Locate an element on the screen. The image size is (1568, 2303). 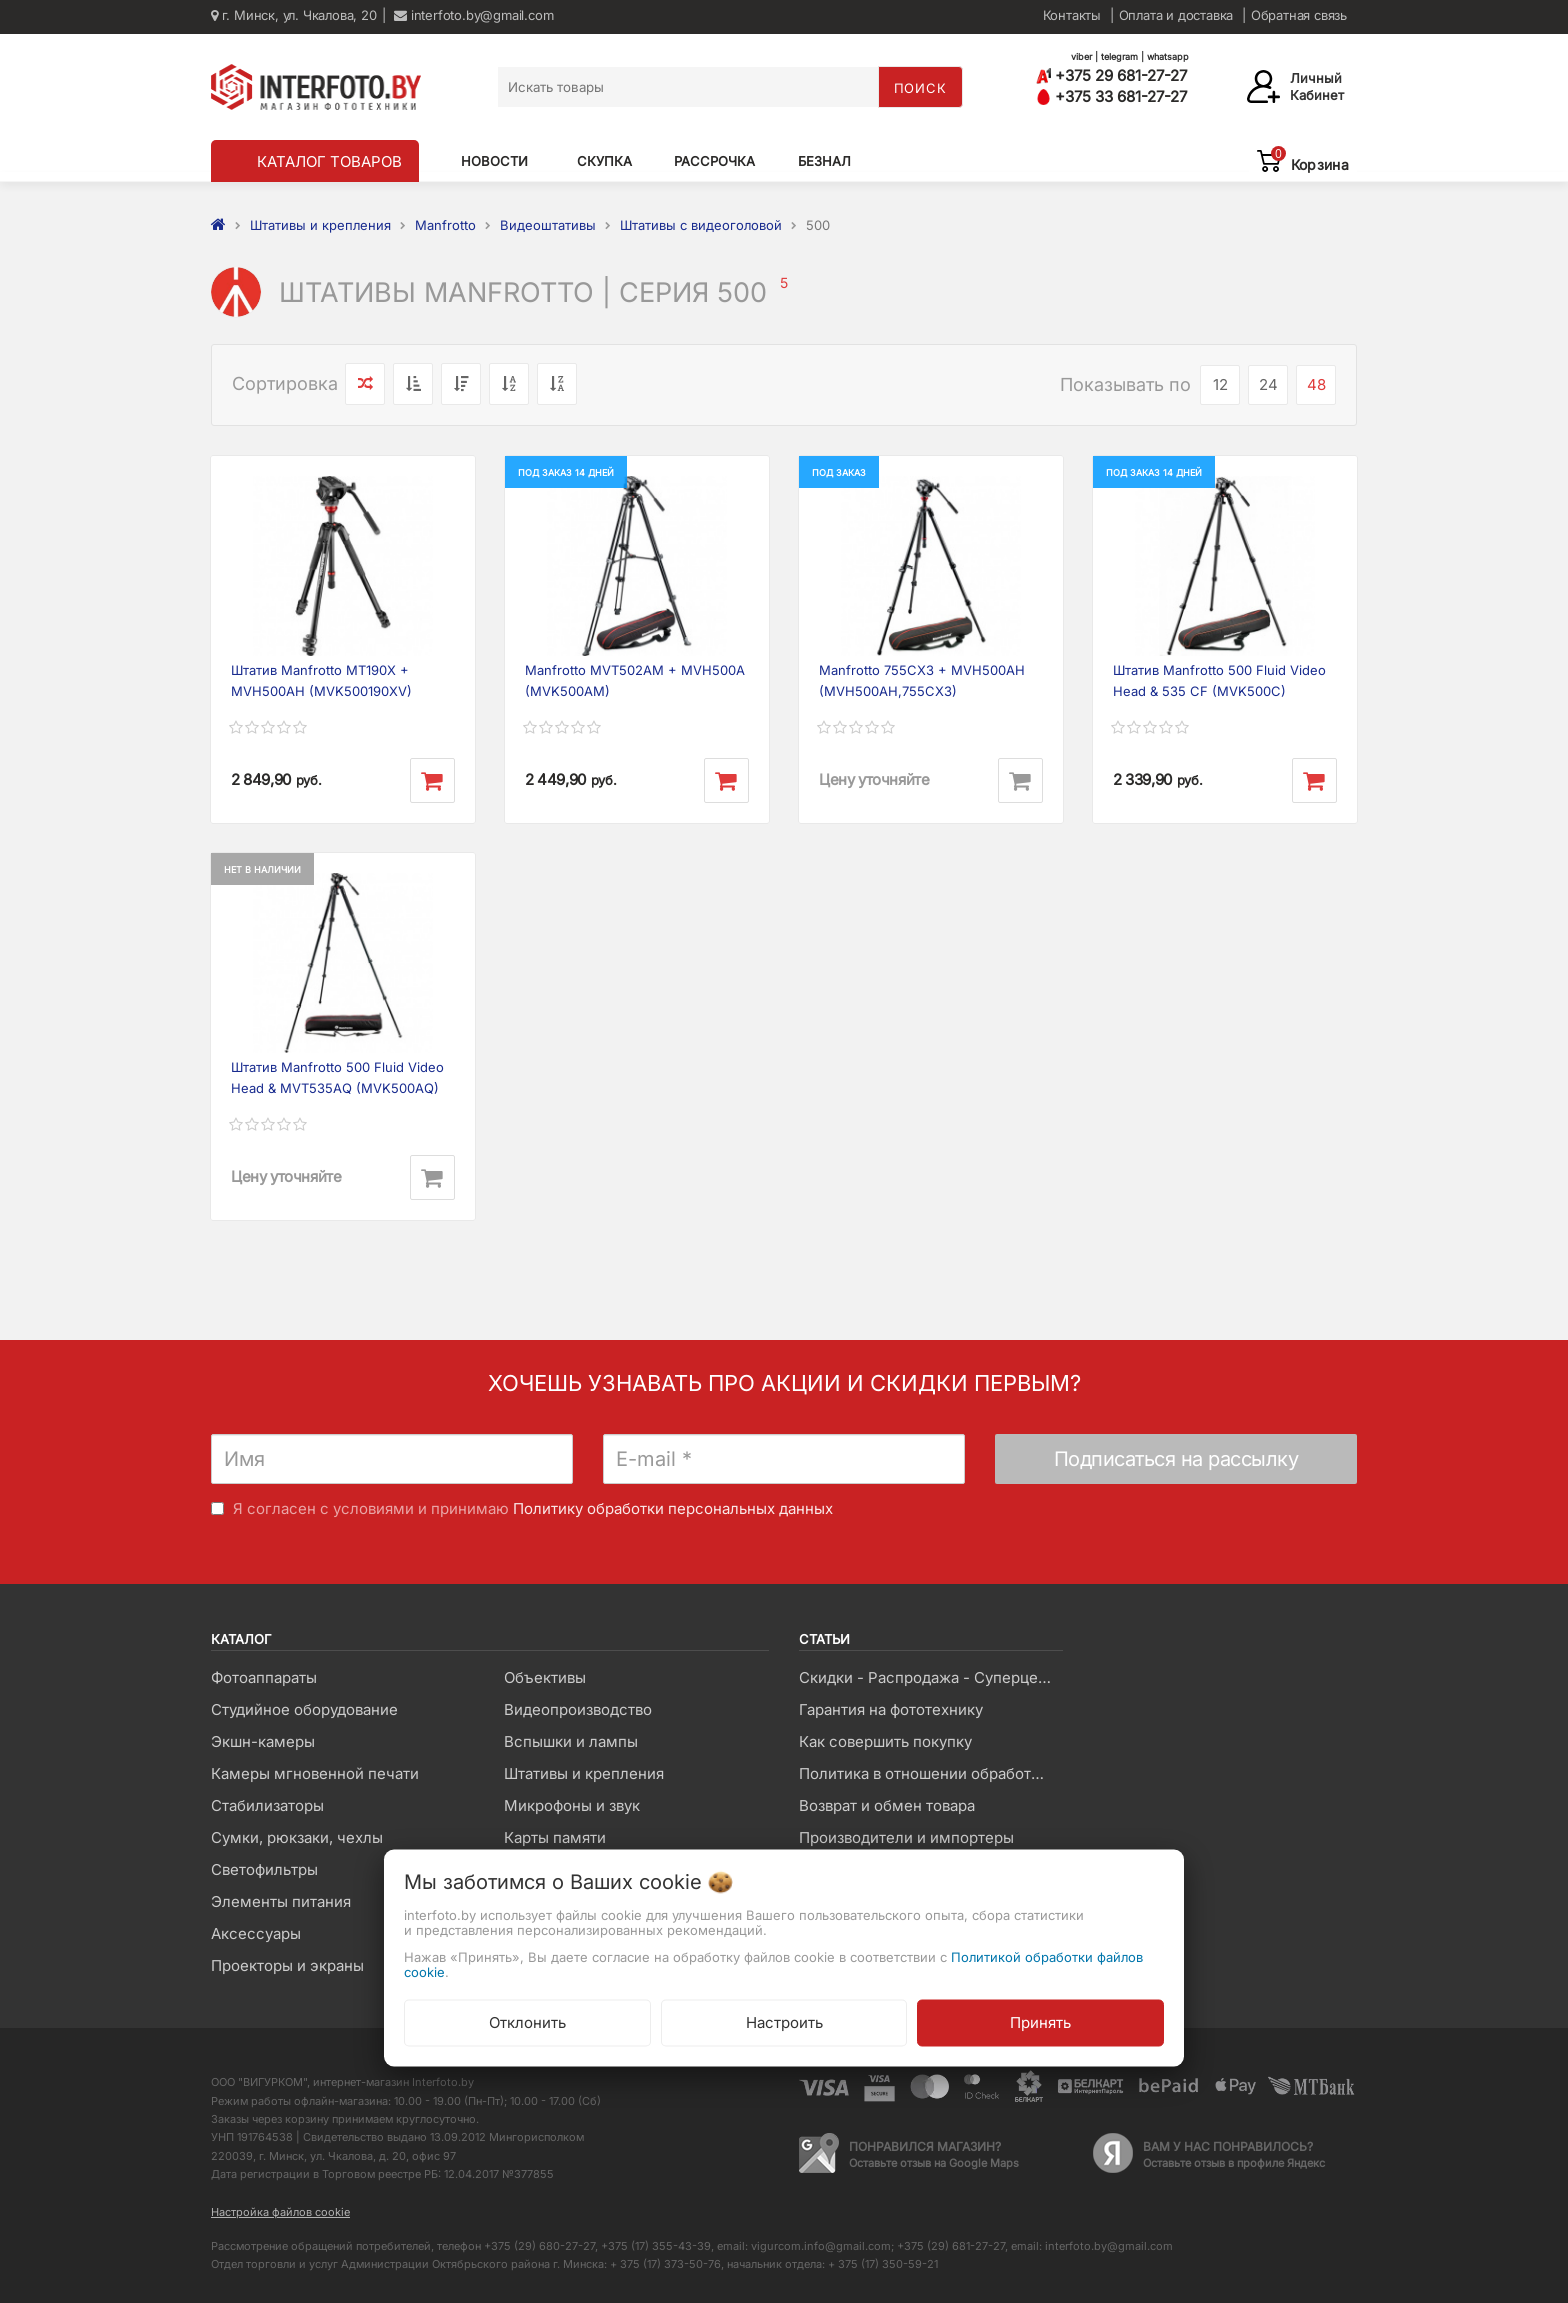
Скидки - Распродажа - Суперцены is located at coordinates (928, 1677).